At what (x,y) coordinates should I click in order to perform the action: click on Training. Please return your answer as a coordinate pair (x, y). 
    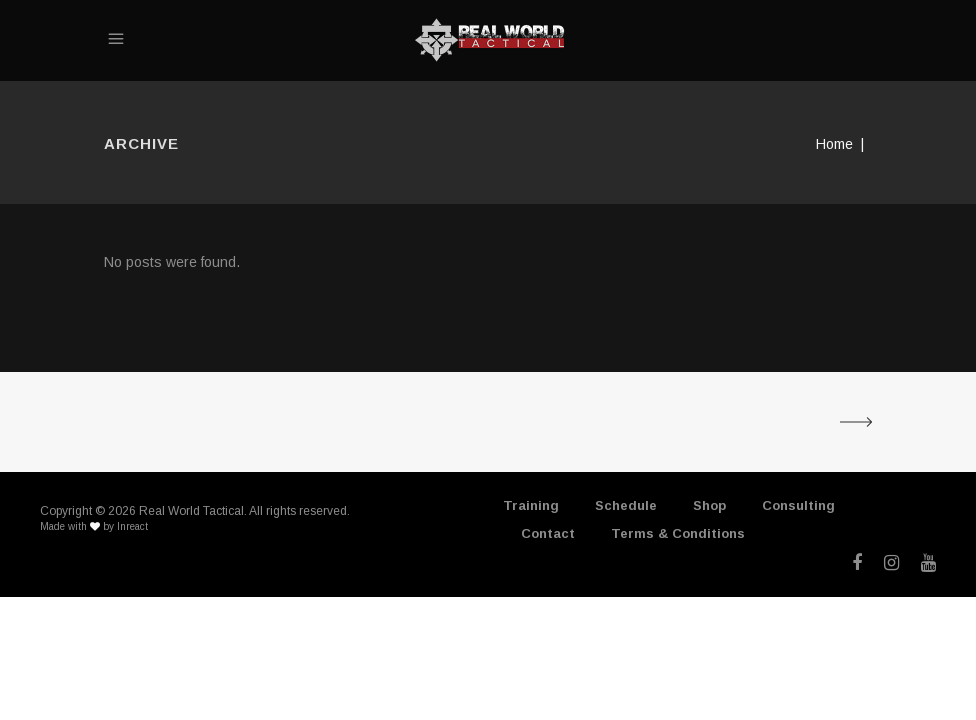
    Looking at the image, I should click on (531, 505).